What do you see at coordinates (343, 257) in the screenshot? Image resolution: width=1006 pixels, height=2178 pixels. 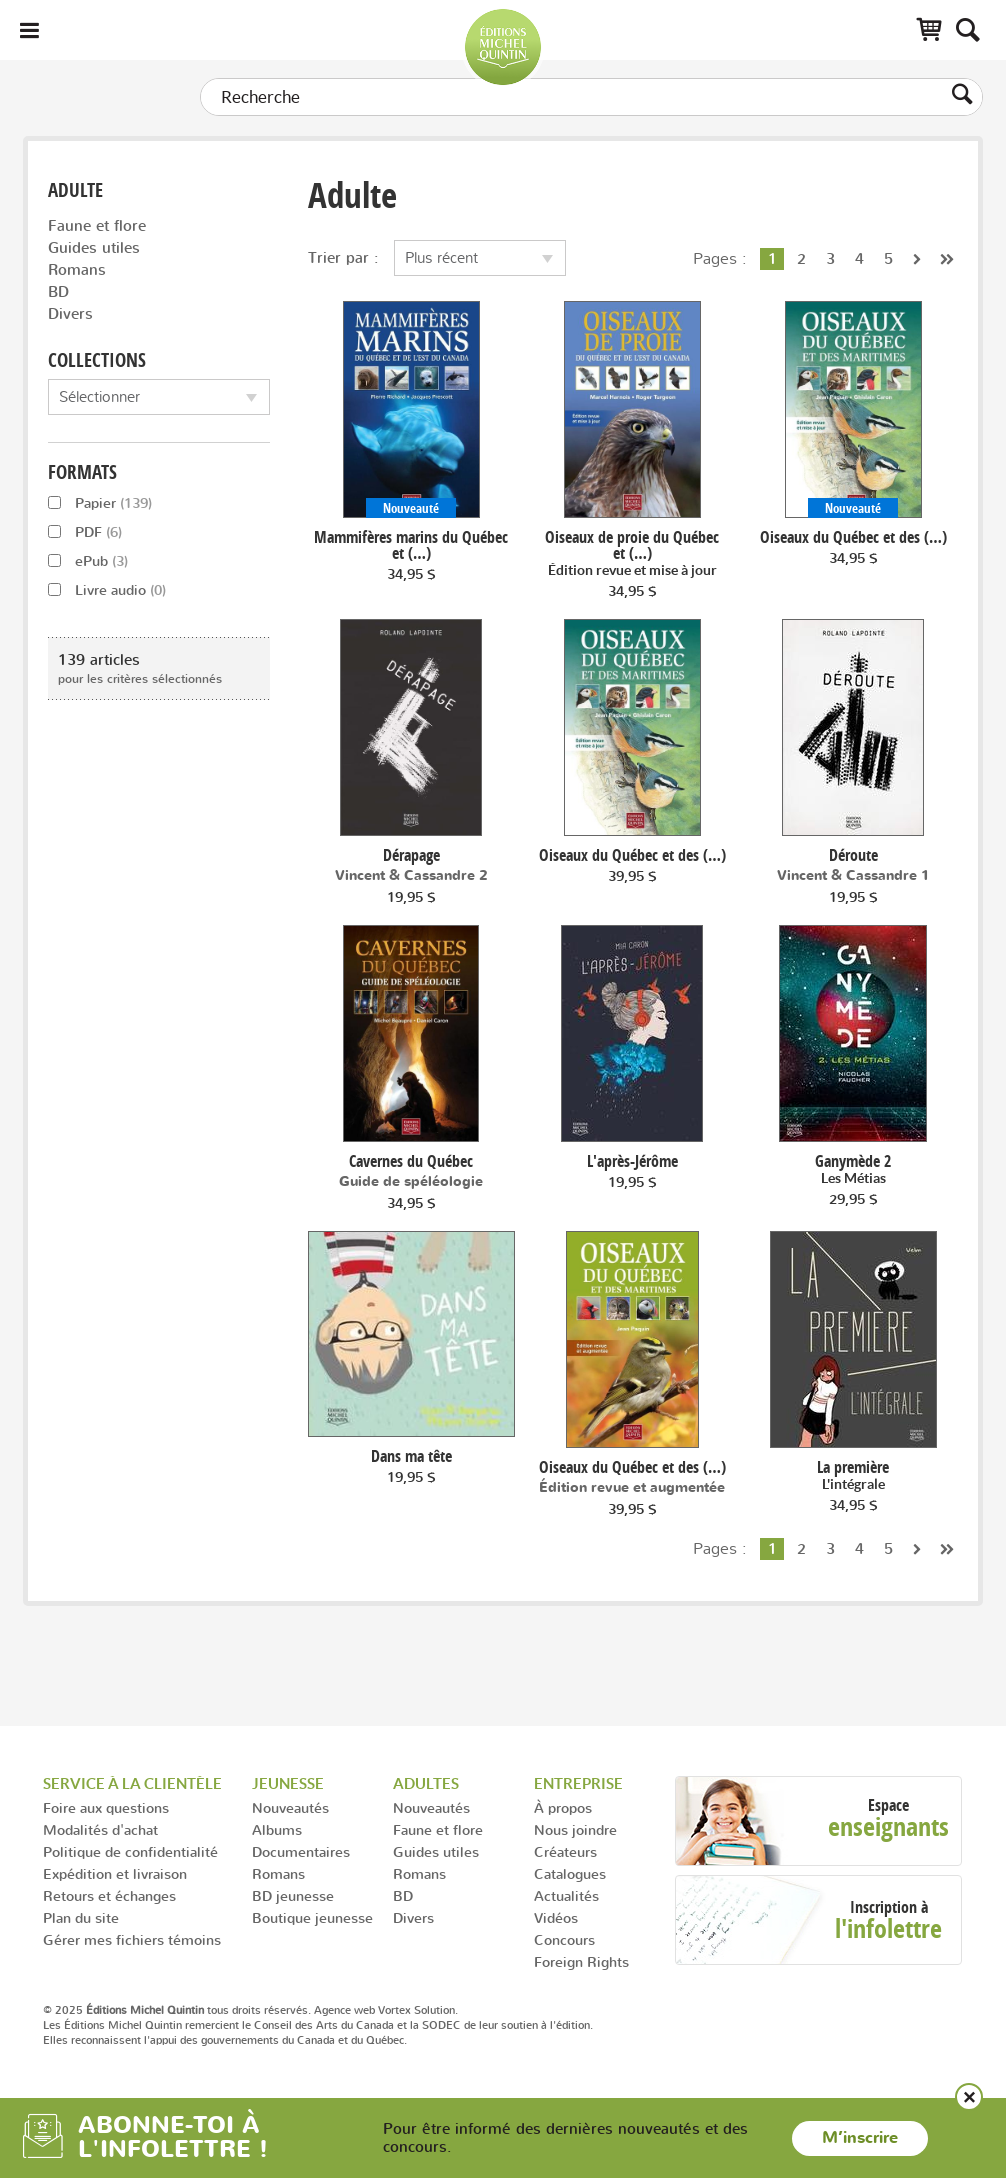 I see `Trier par :` at bounding box center [343, 257].